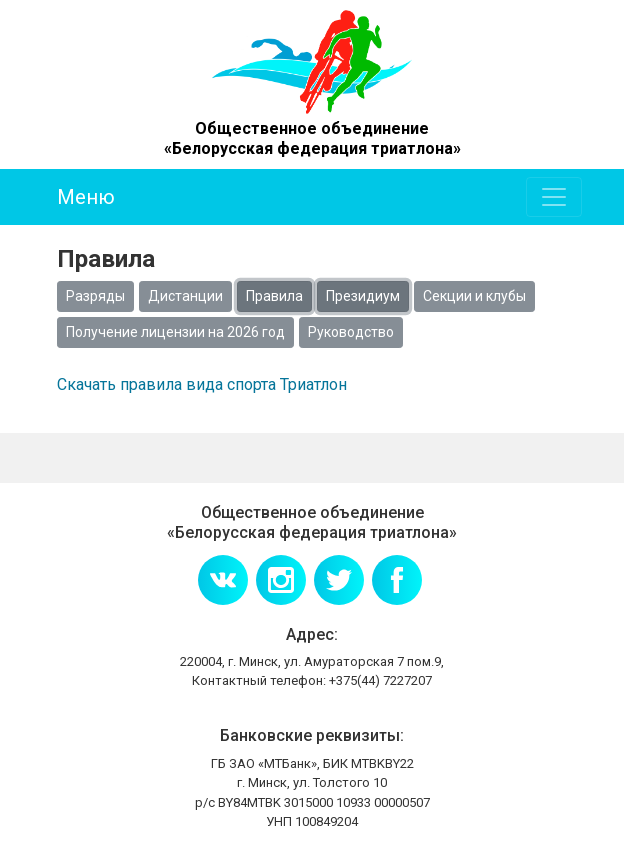 Image resolution: width=624 pixels, height=868 pixels. What do you see at coordinates (363, 296) in the screenshot?
I see `Президиум` at bounding box center [363, 296].